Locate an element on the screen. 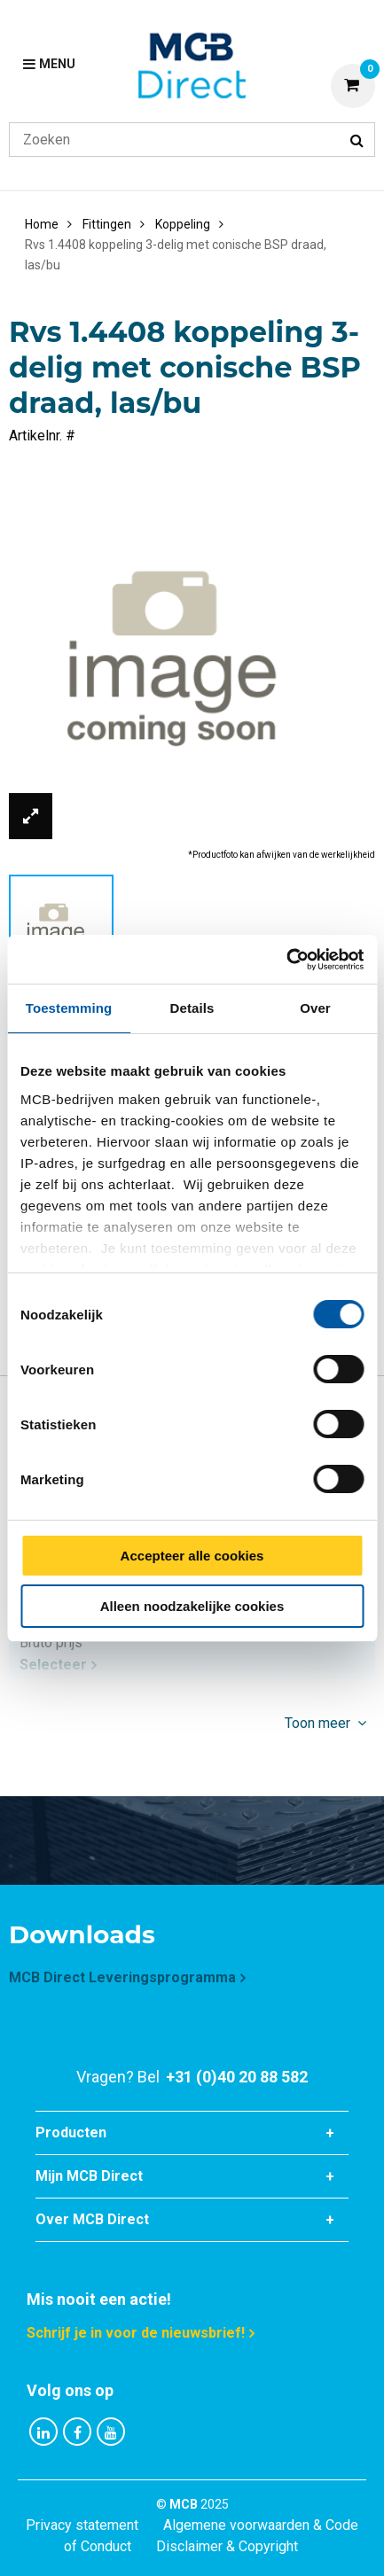 The image size is (384, 2576). Toestemming [tab] is located at coordinates (69, 1008).